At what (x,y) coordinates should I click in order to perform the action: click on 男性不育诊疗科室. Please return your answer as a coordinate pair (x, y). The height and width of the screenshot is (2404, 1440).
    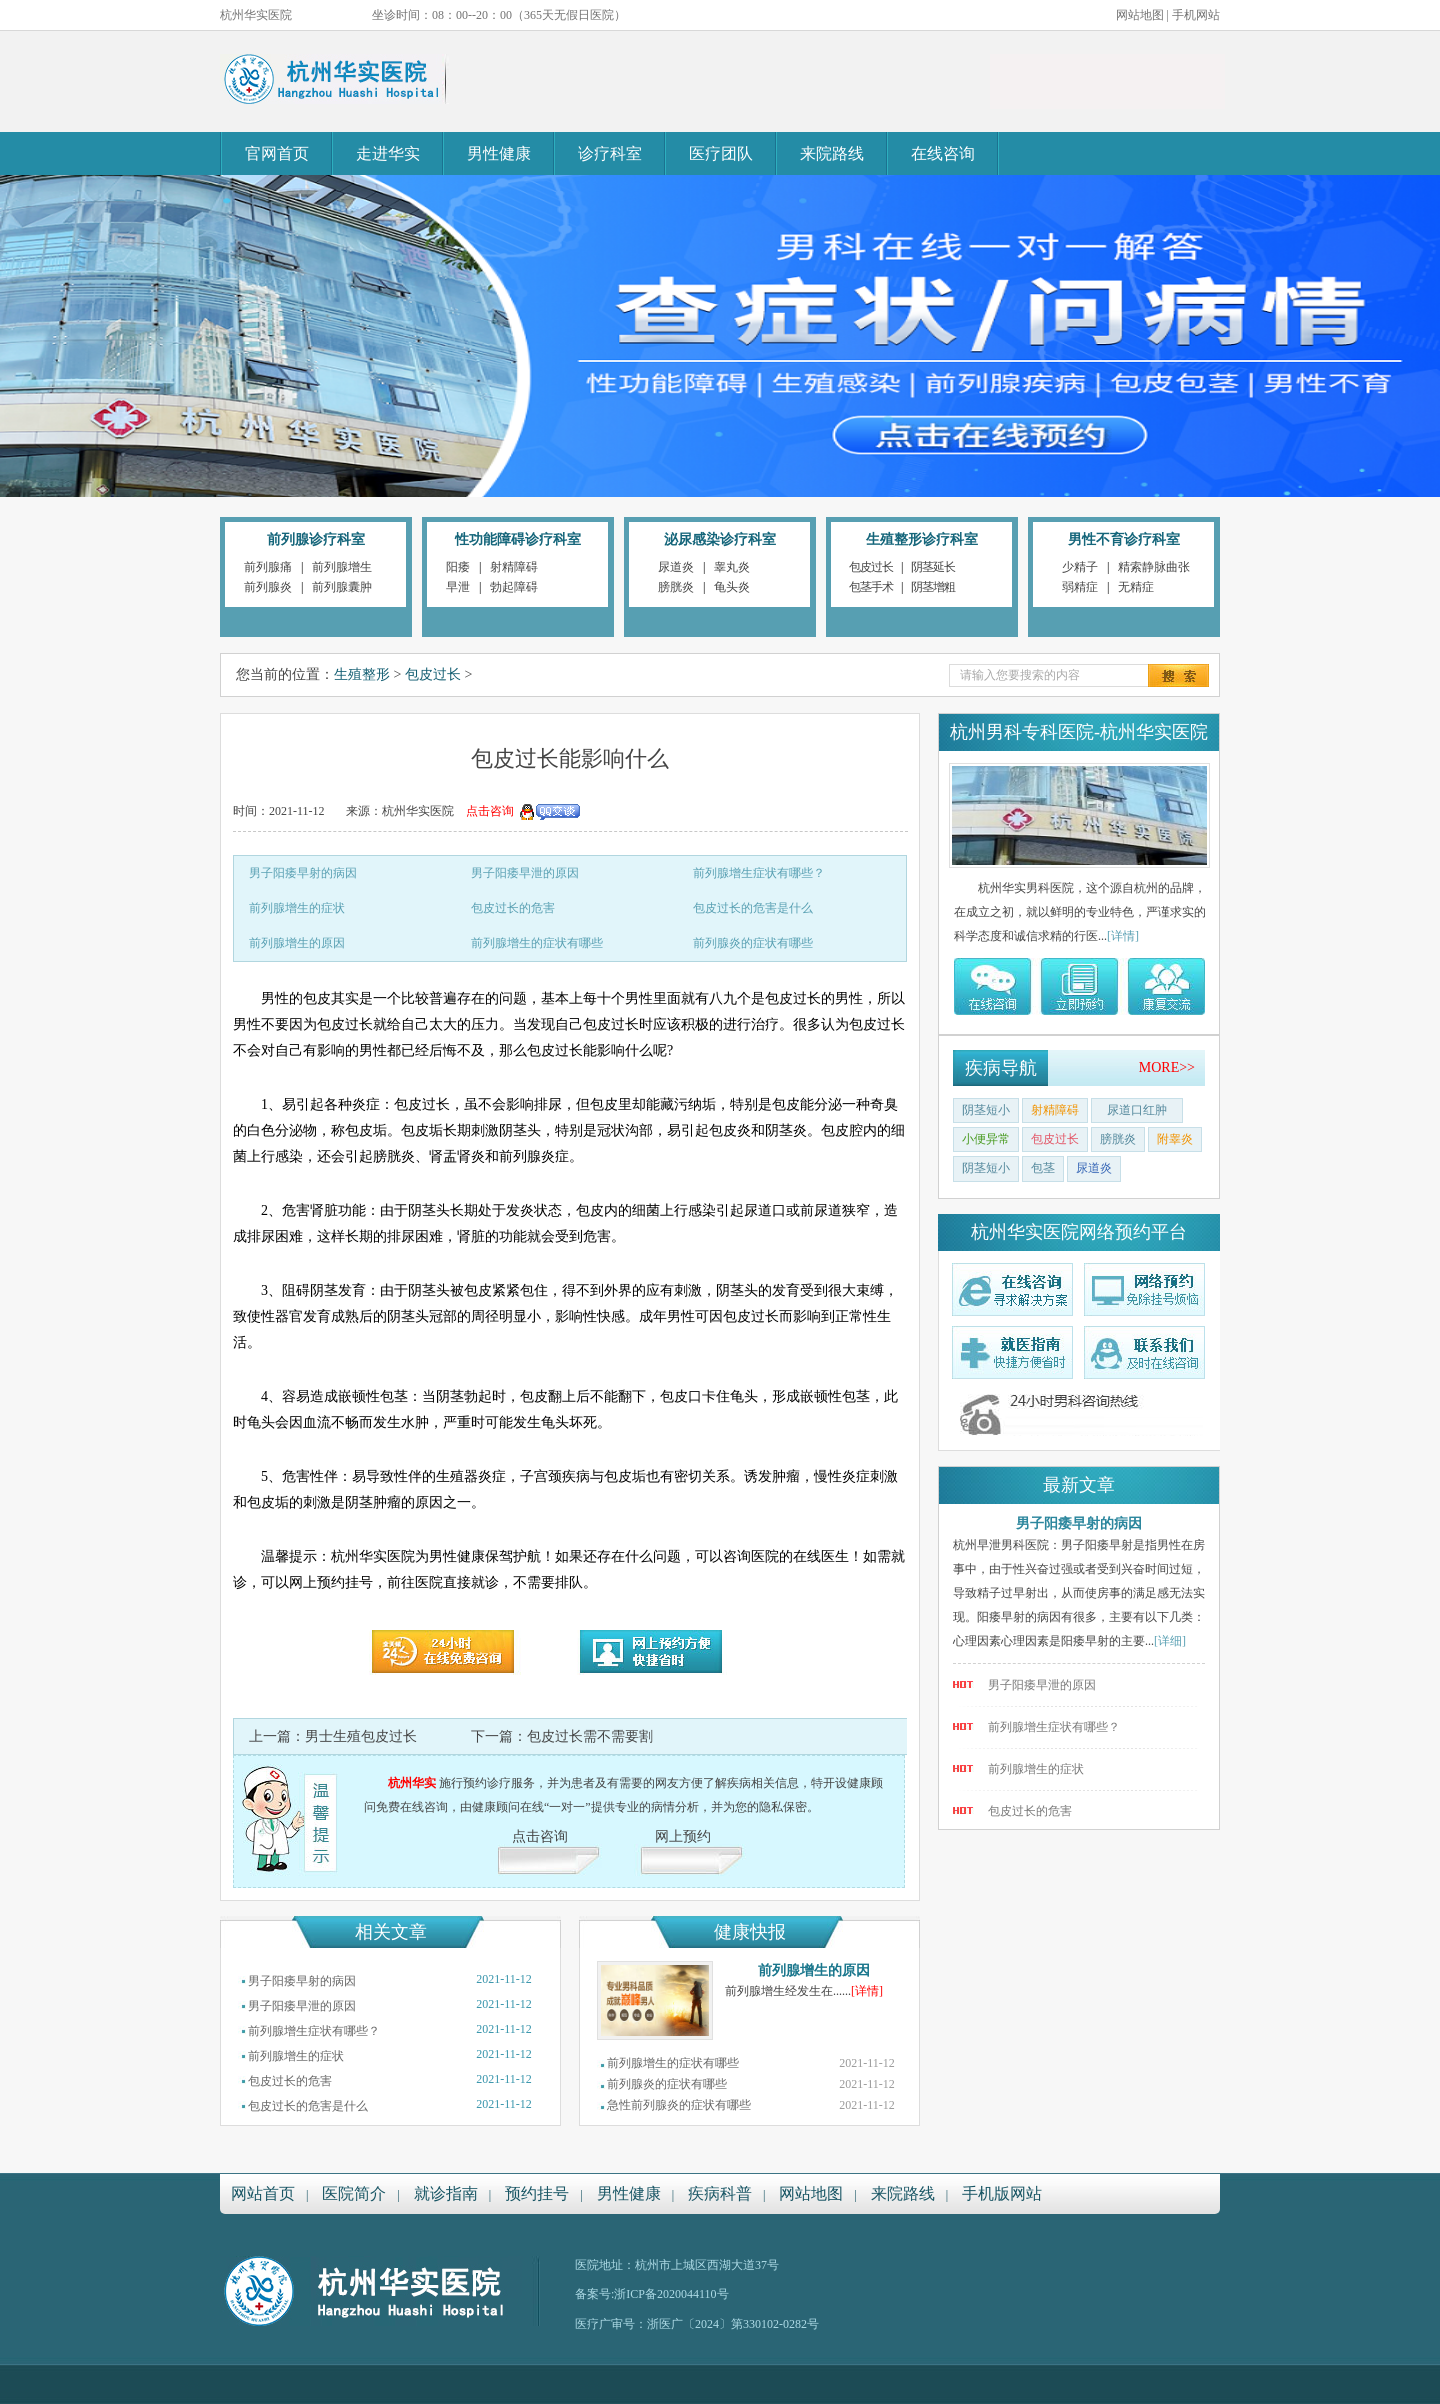
    Looking at the image, I should click on (1124, 539).